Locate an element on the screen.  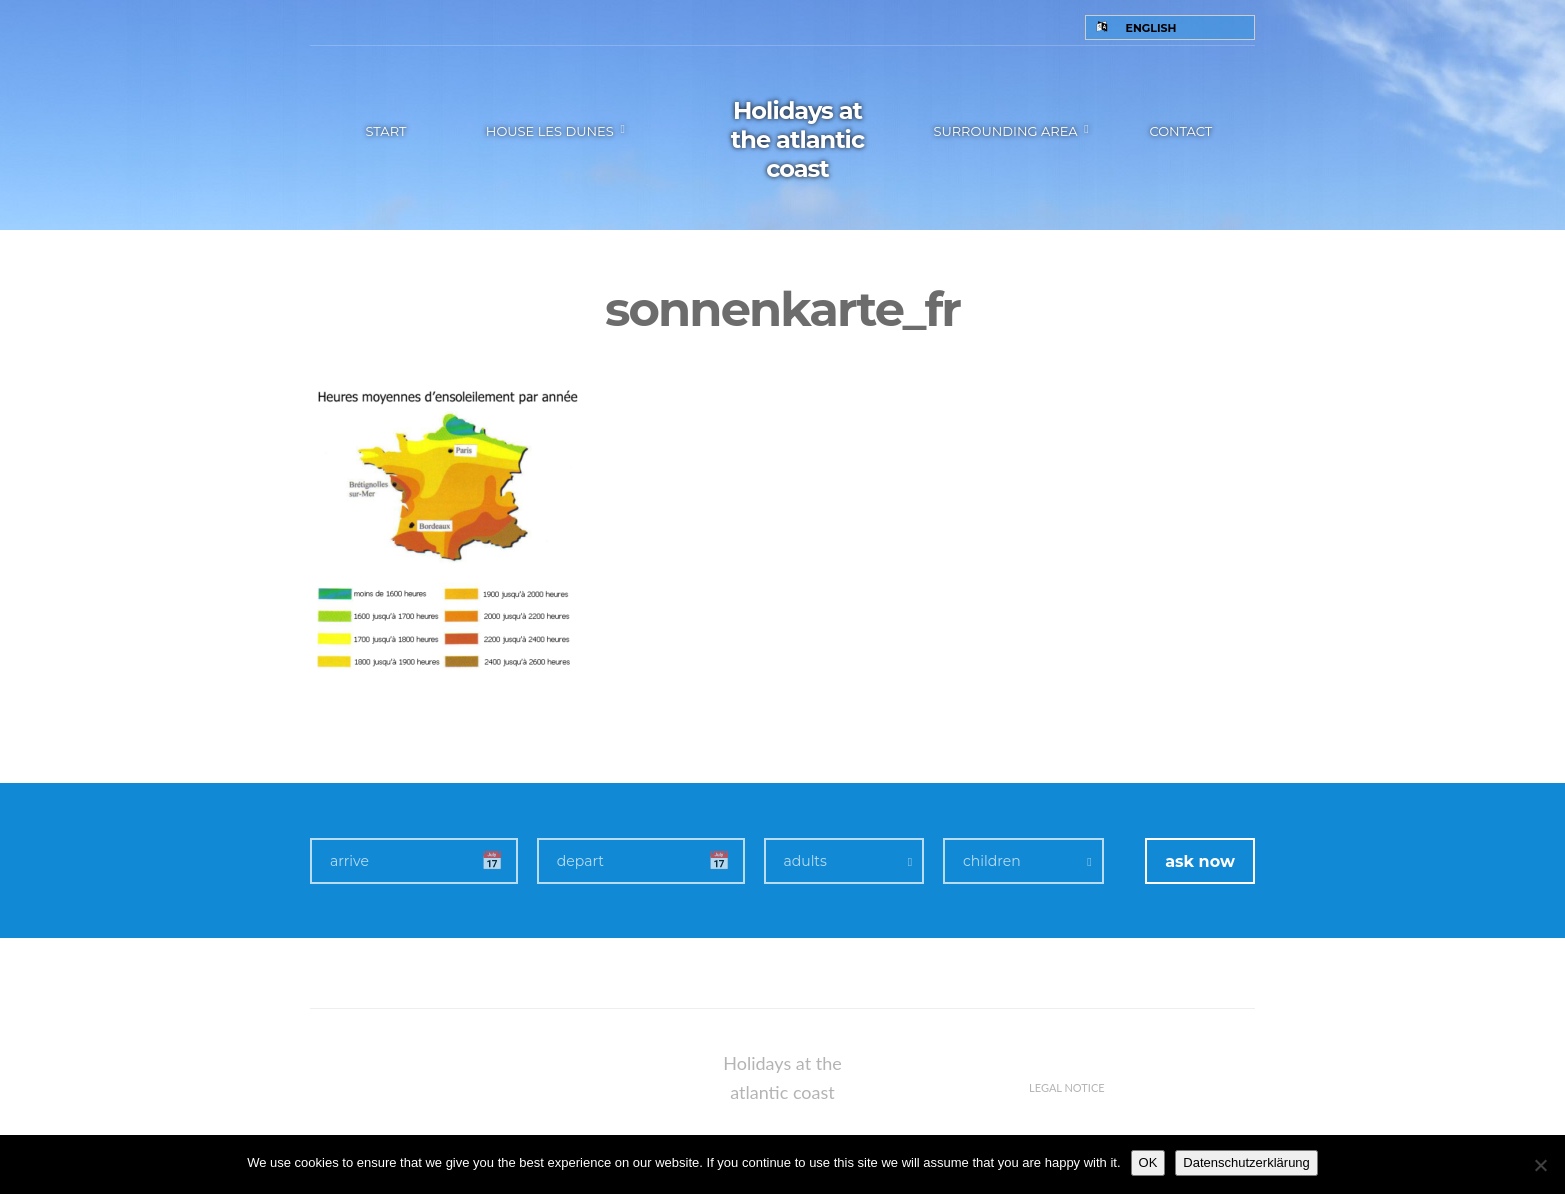
Start is located at coordinates (385, 131).